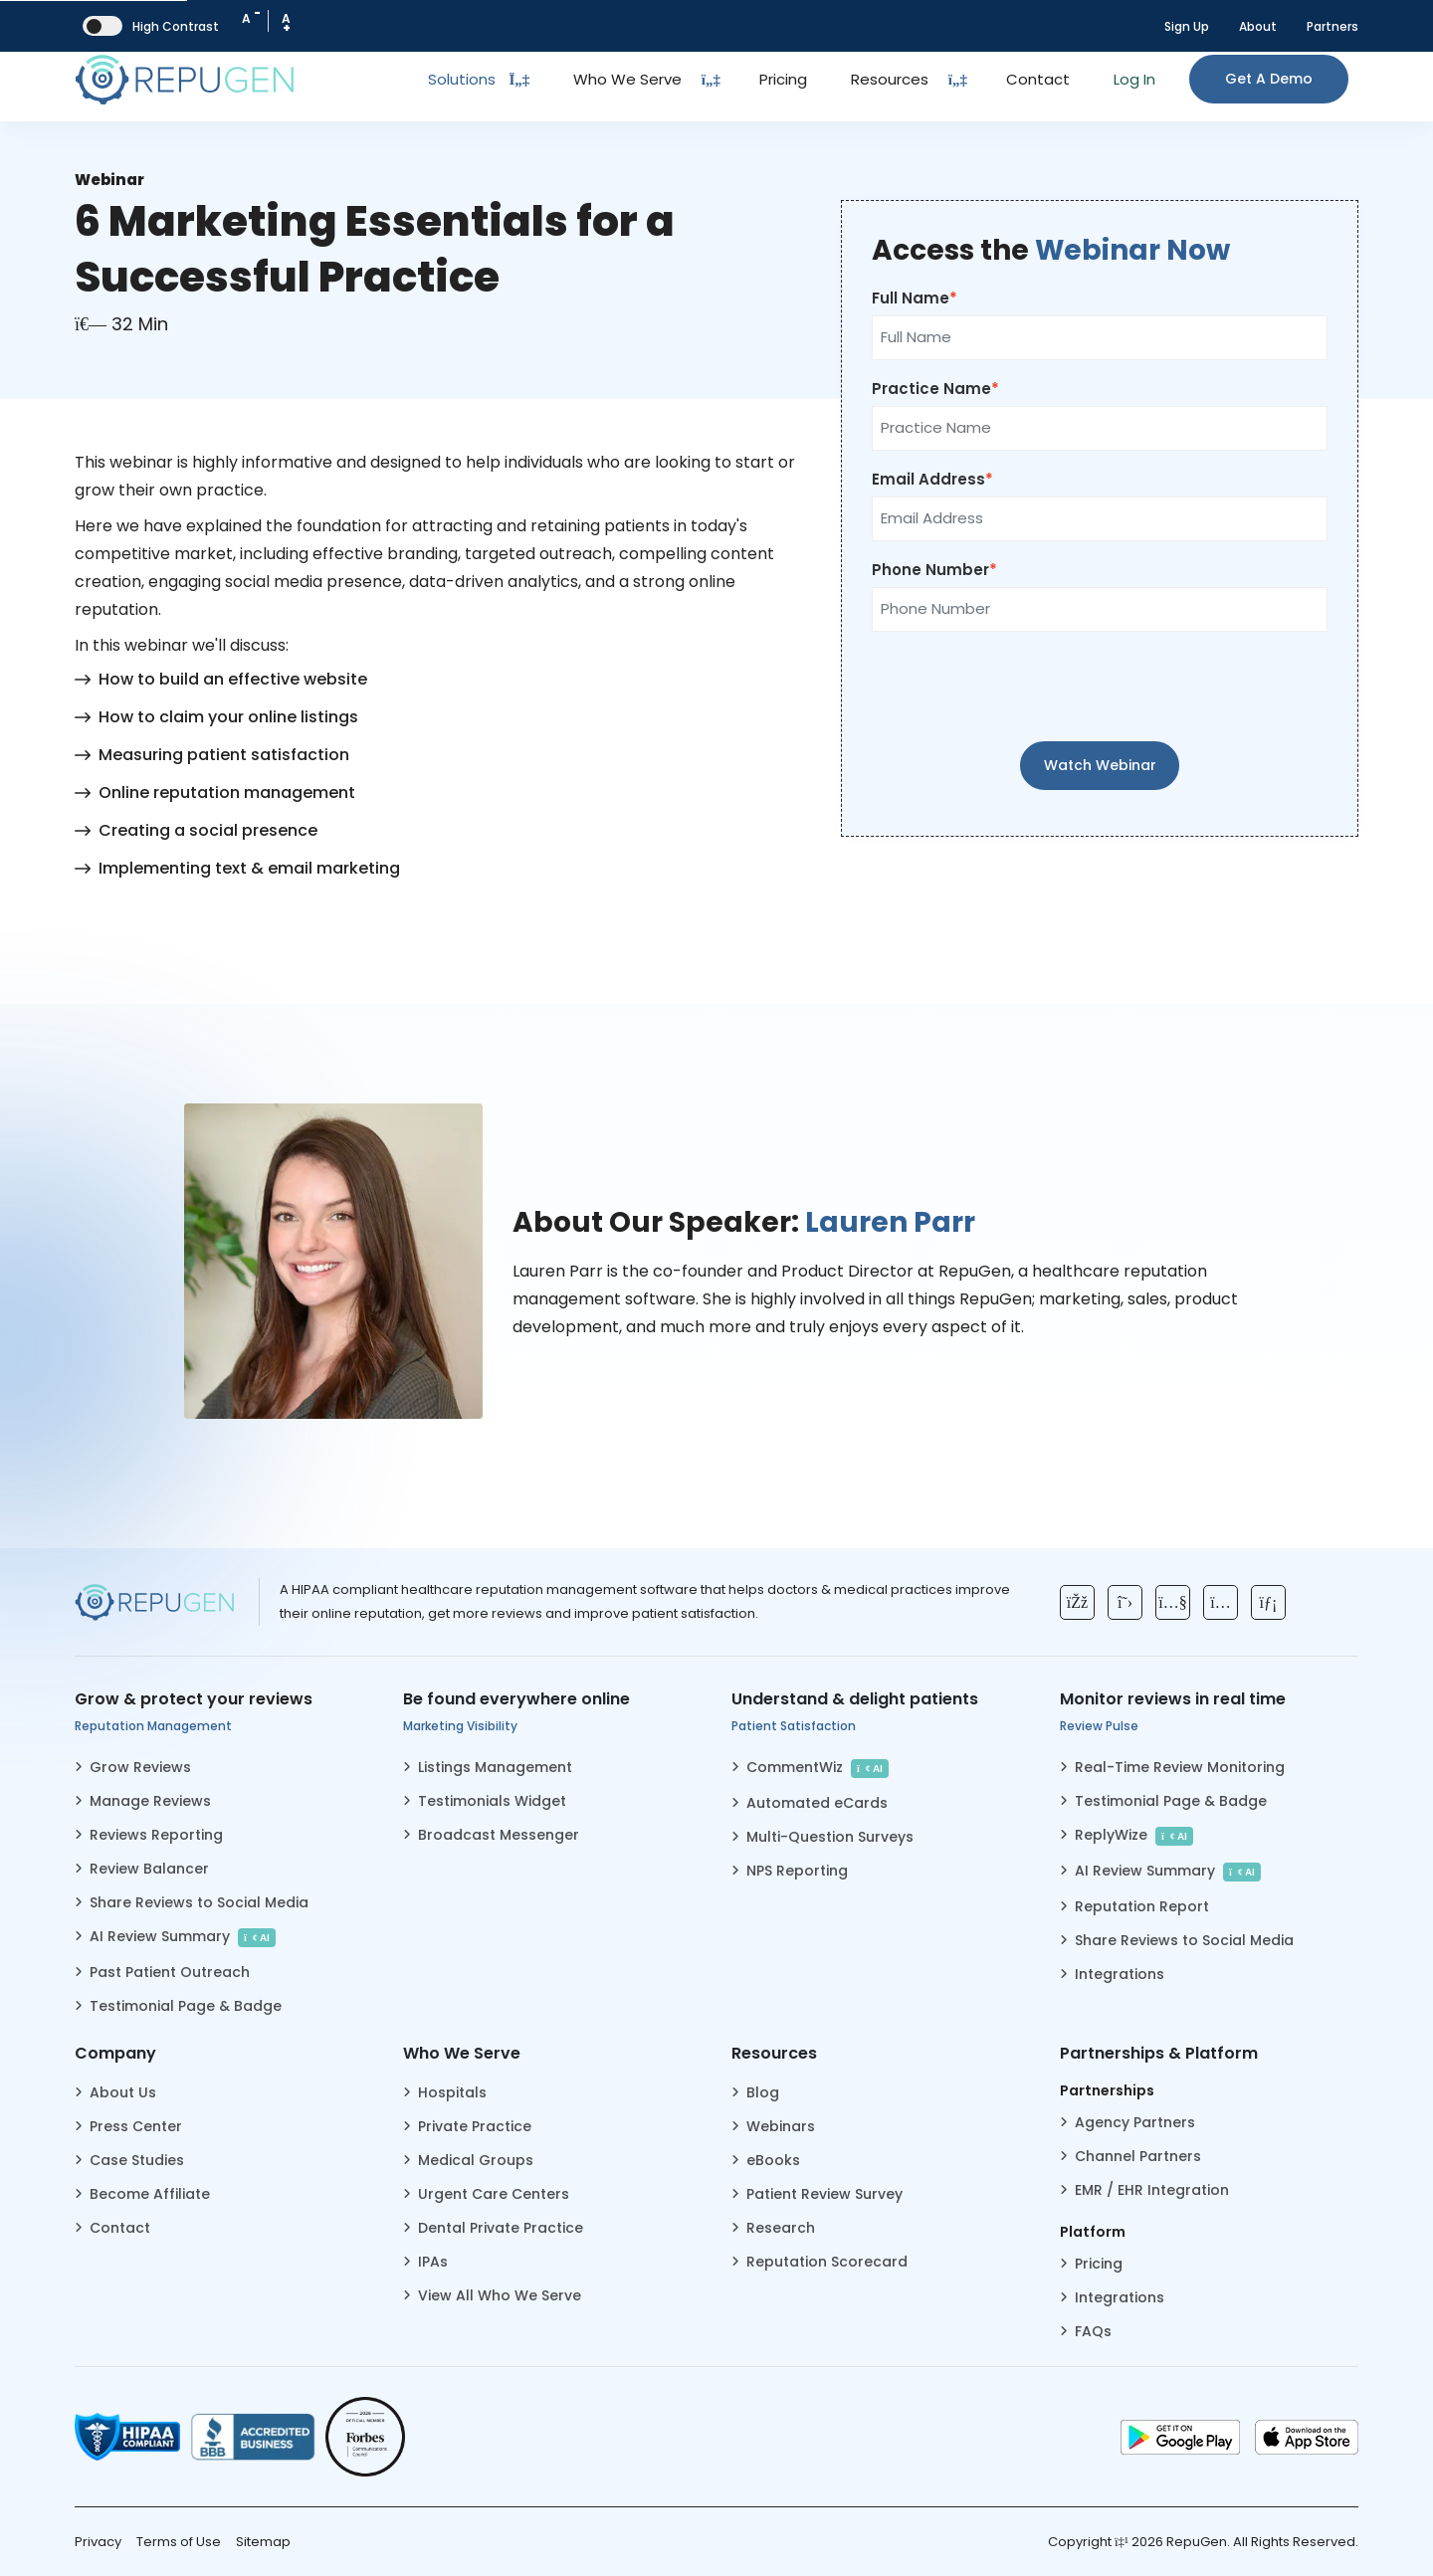  What do you see at coordinates (710, 80) in the screenshot?
I see `[Dropdown Toggle Button]` at bounding box center [710, 80].